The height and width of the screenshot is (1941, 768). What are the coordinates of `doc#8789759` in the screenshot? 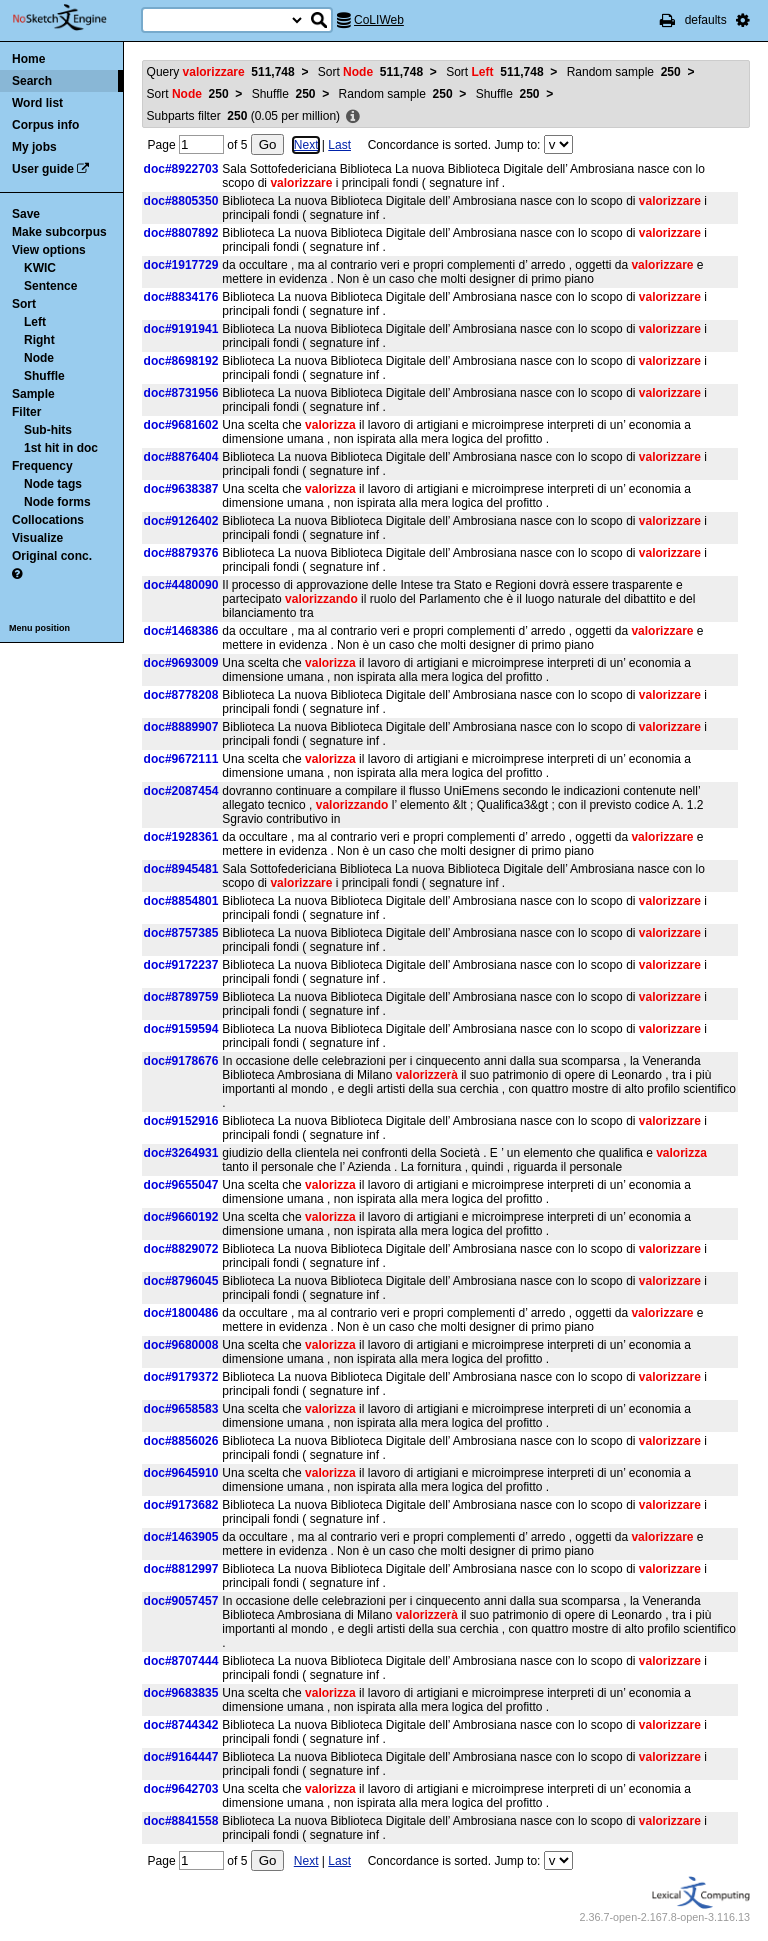 It's located at (181, 997).